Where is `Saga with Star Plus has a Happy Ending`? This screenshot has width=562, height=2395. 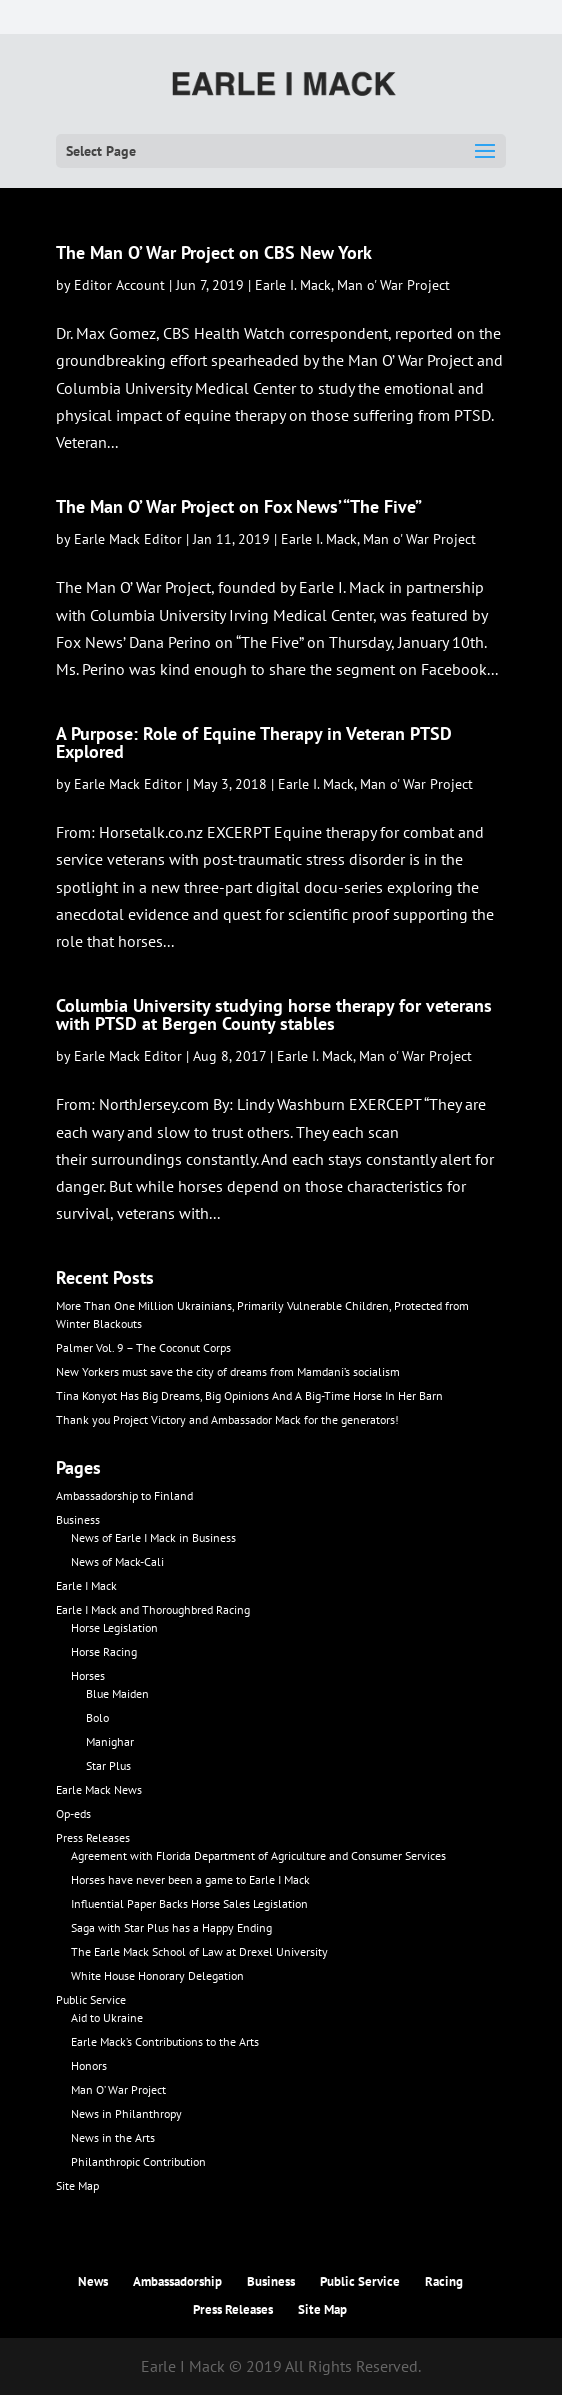
Saga with Star Plus has a Happy Ending is located at coordinates (171, 1927).